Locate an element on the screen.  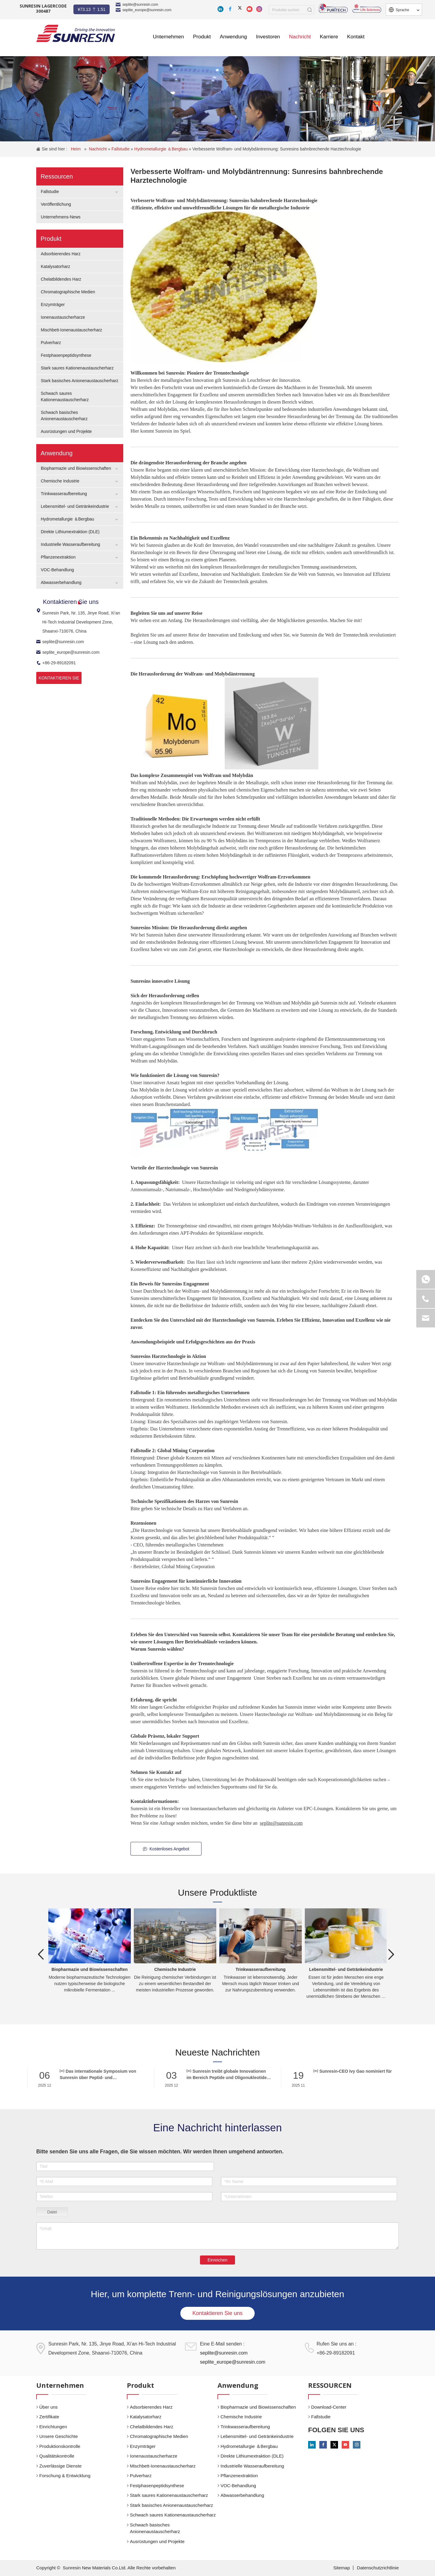
Über uns is located at coordinates (48, 2407).